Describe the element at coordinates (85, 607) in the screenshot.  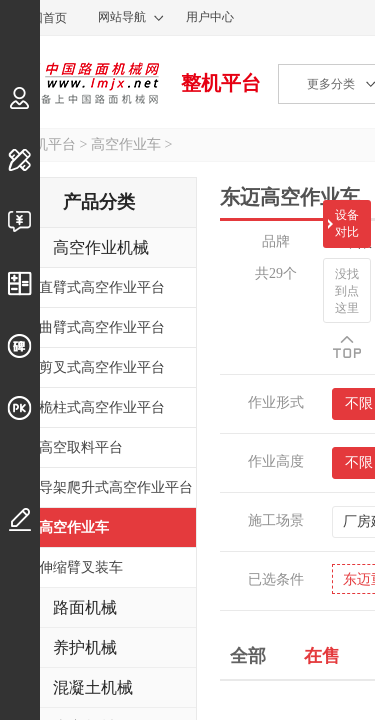
I see `路面机械` at that location.